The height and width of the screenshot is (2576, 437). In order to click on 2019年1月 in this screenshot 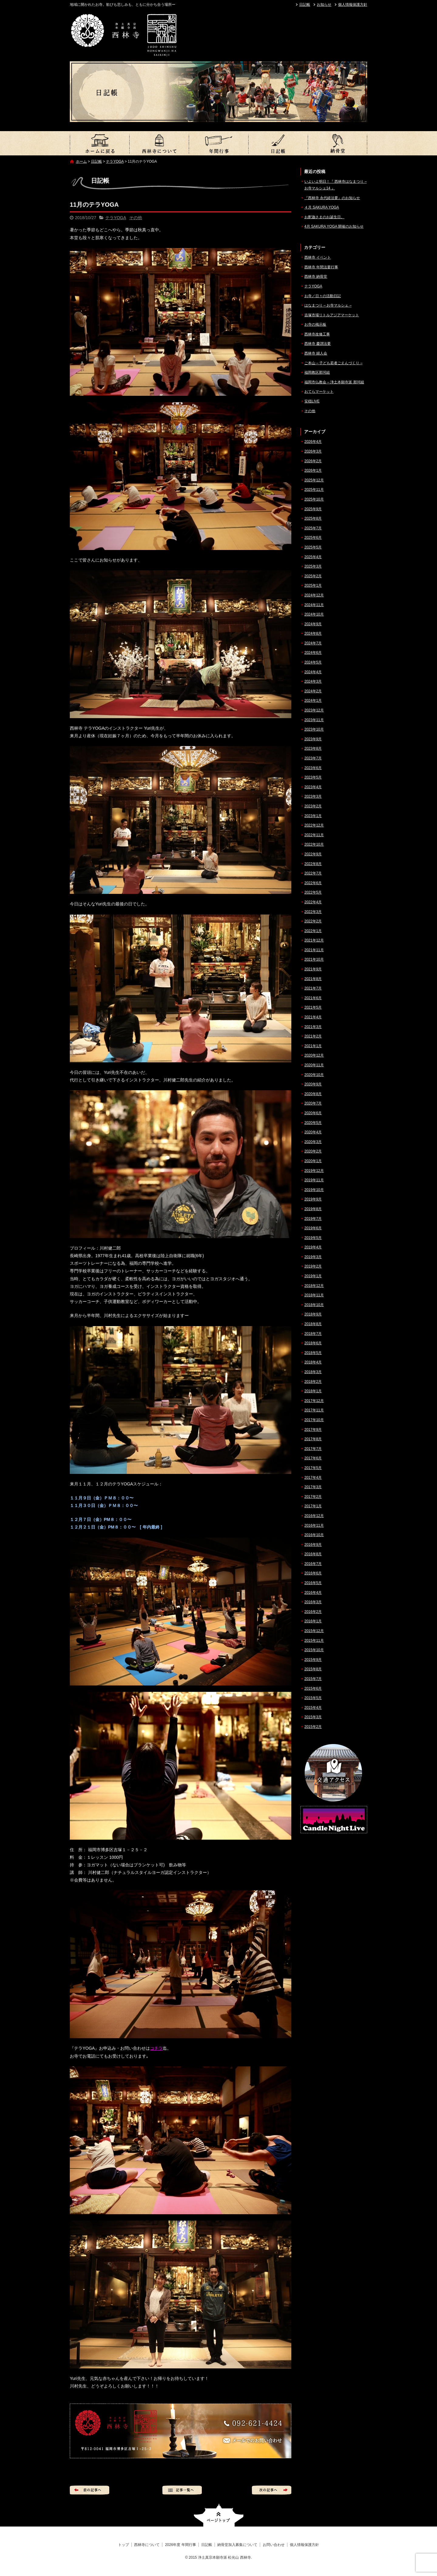, I will do `click(313, 1276)`.